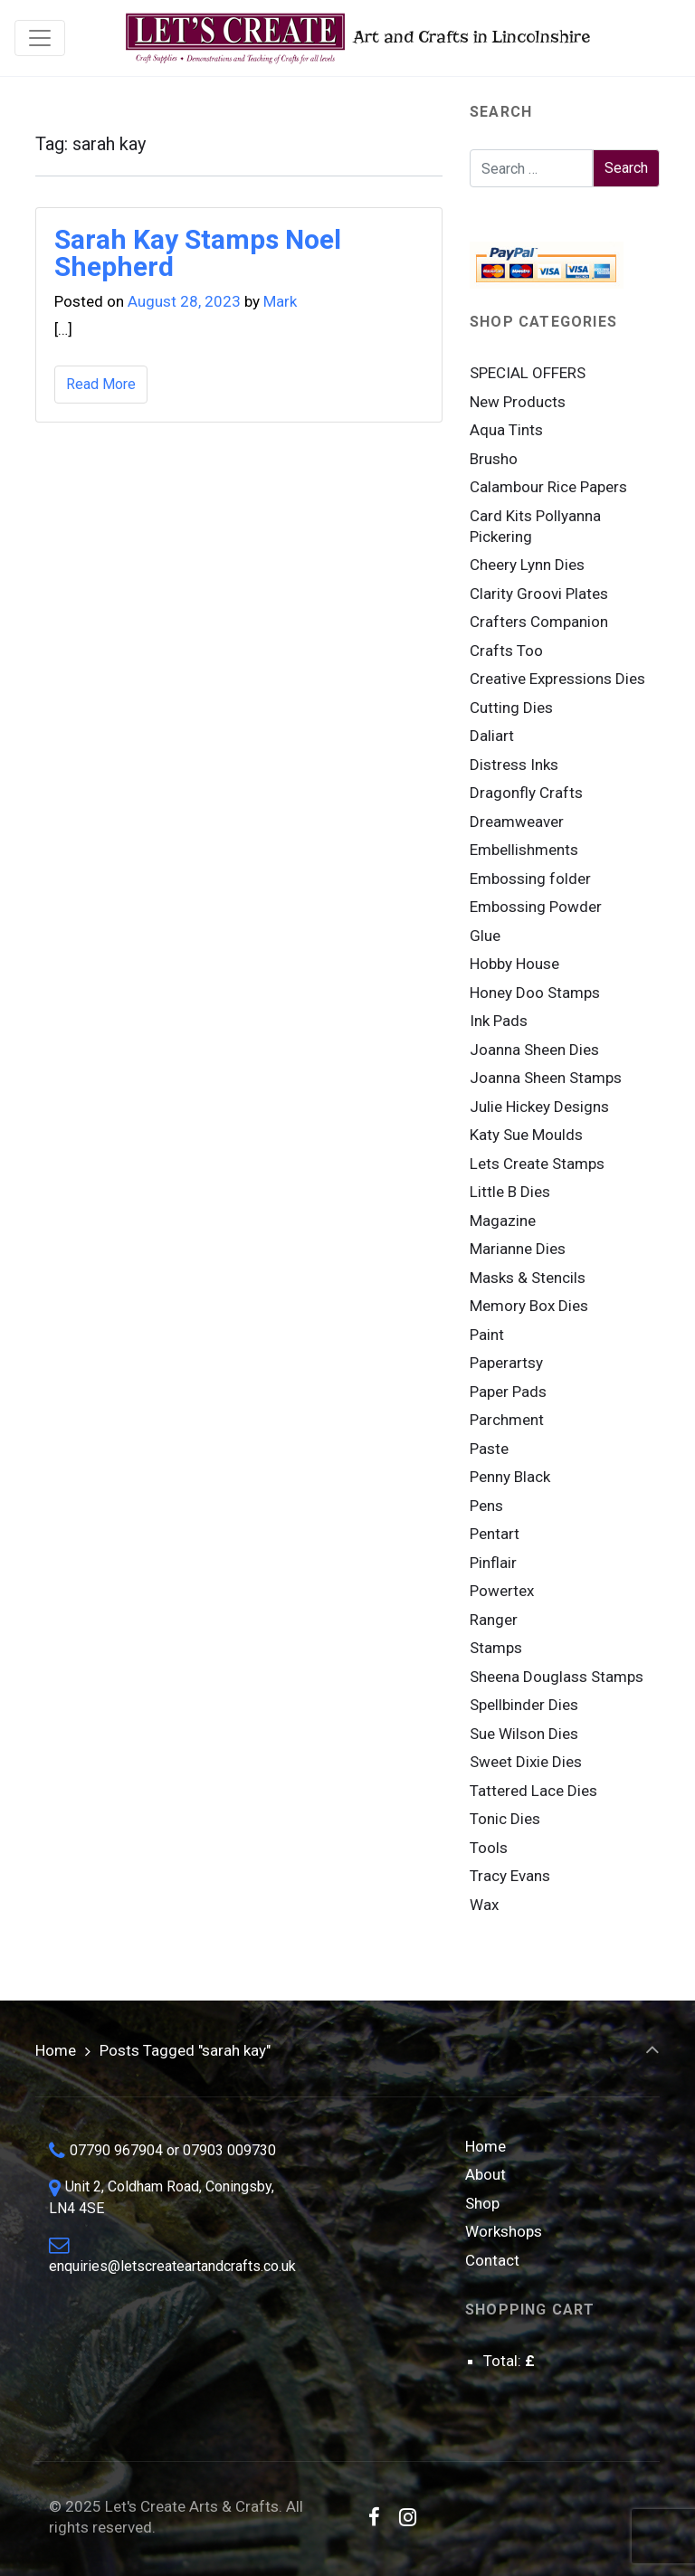 The height and width of the screenshot is (2576, 695). What do you see at coordinates (494, 1534) in the screenshot?
I see `Pentart` at bounding box center [494, 1534].